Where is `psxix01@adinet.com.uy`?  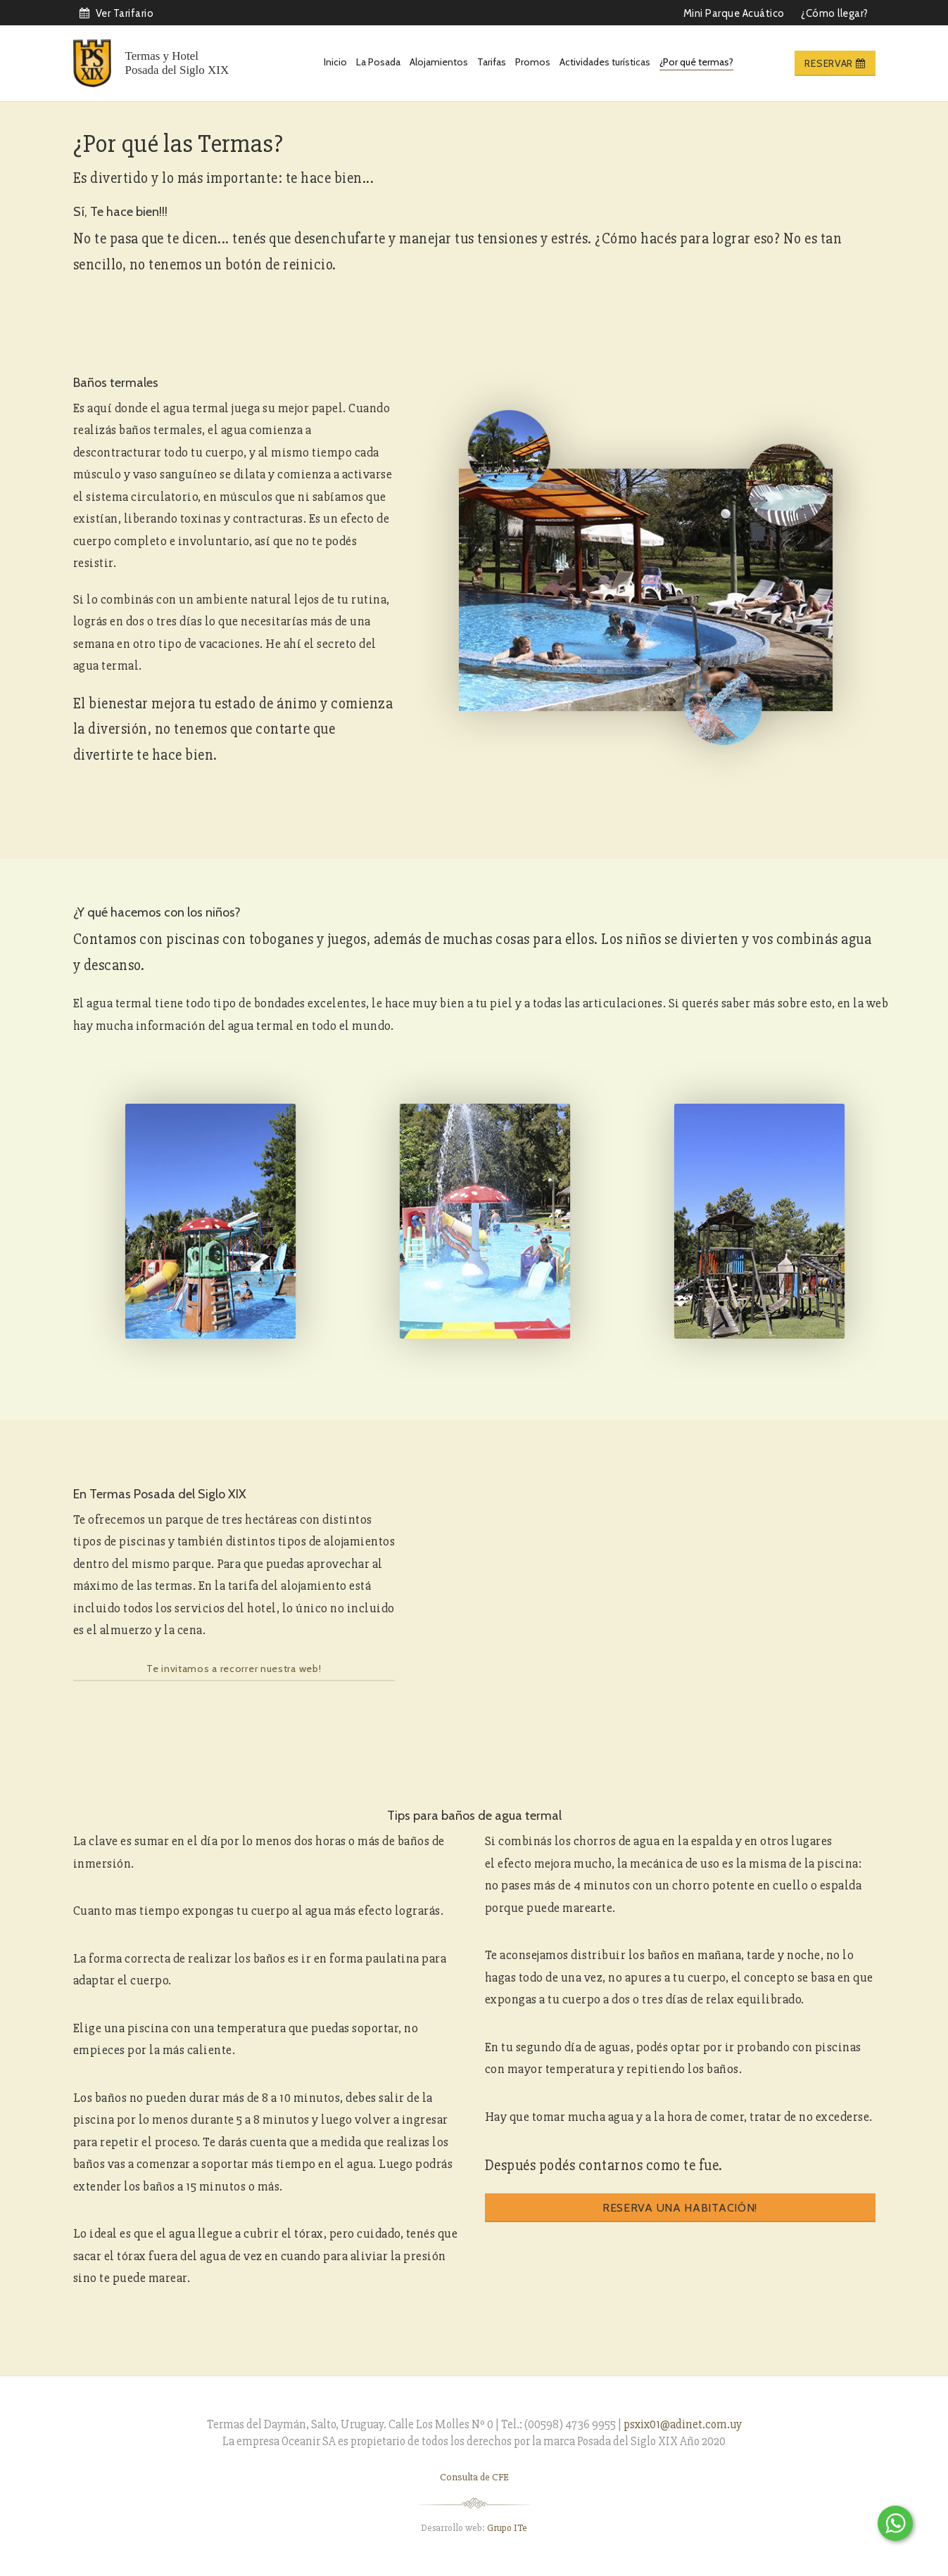
psxix01@adinet.com.uy is located at coordinates (683, 2424).